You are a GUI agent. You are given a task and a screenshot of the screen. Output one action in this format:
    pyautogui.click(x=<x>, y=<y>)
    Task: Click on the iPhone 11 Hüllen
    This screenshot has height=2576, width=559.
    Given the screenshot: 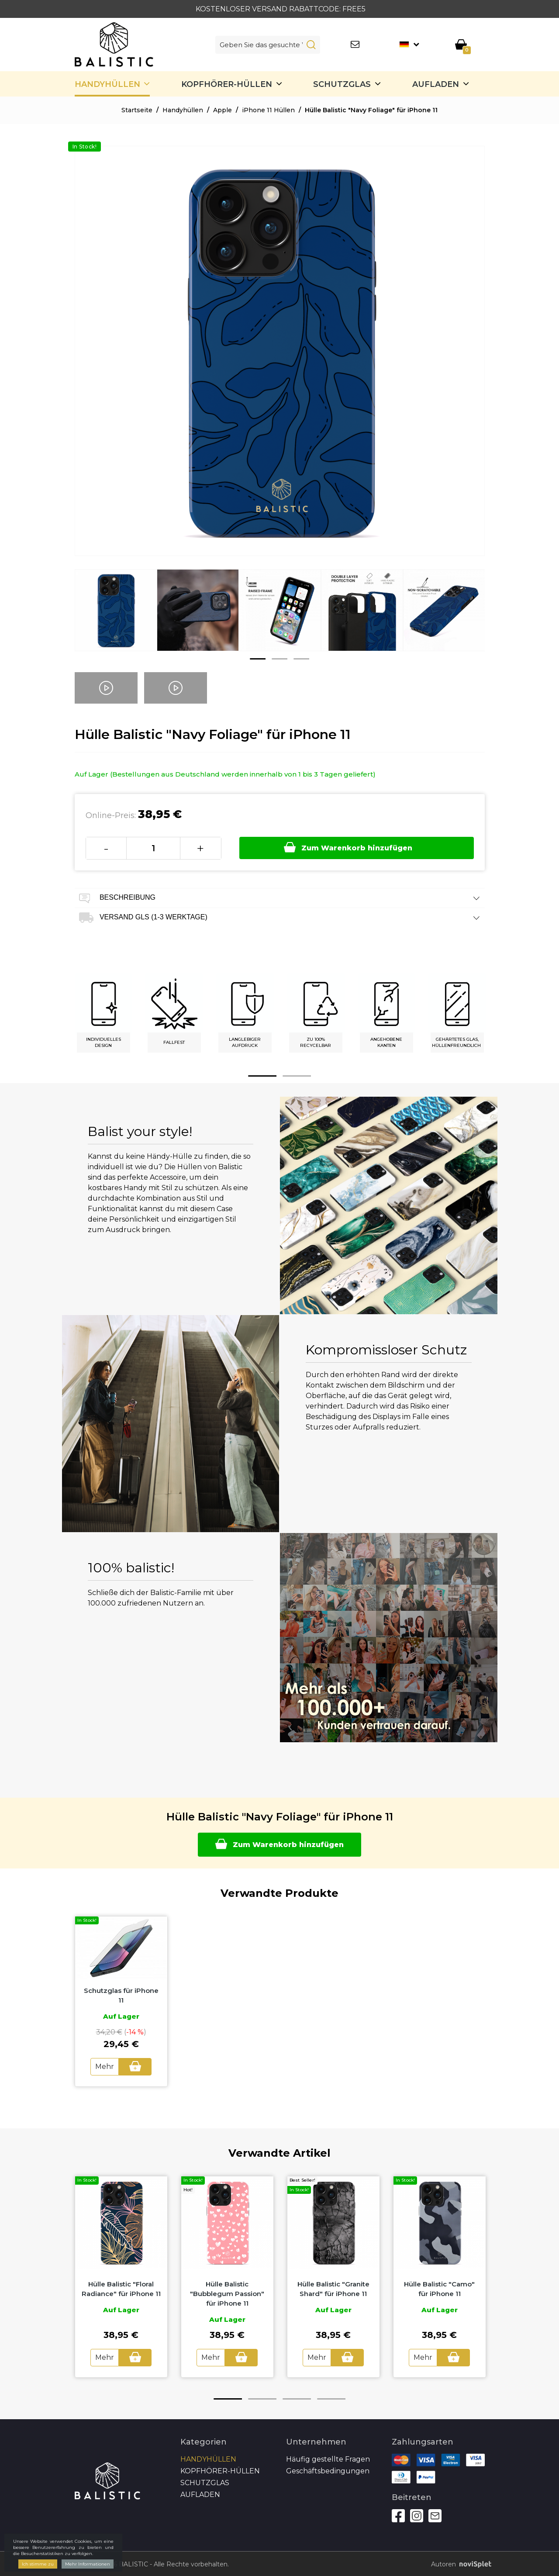 What is the action you would take?
    pyautogui.click(x=268, y=110)
    